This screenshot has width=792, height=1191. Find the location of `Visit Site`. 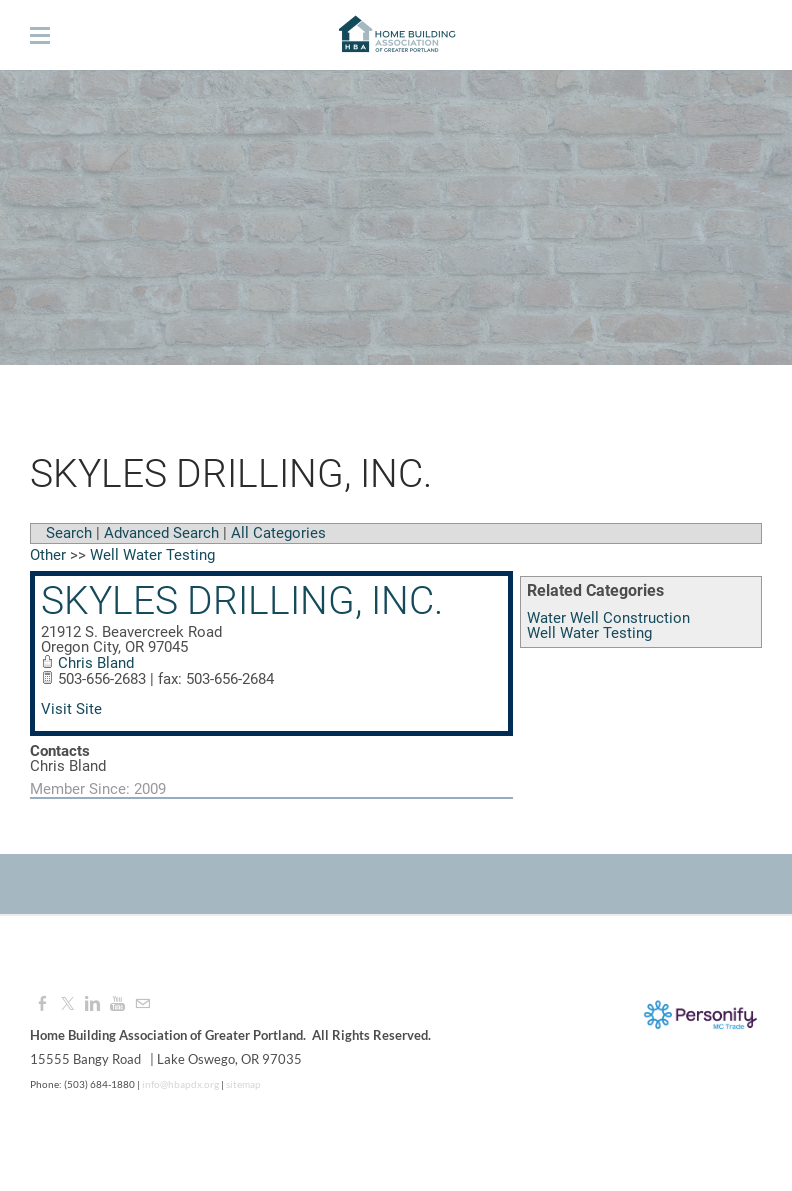

Visit Site is located at coordinates (71, 709).